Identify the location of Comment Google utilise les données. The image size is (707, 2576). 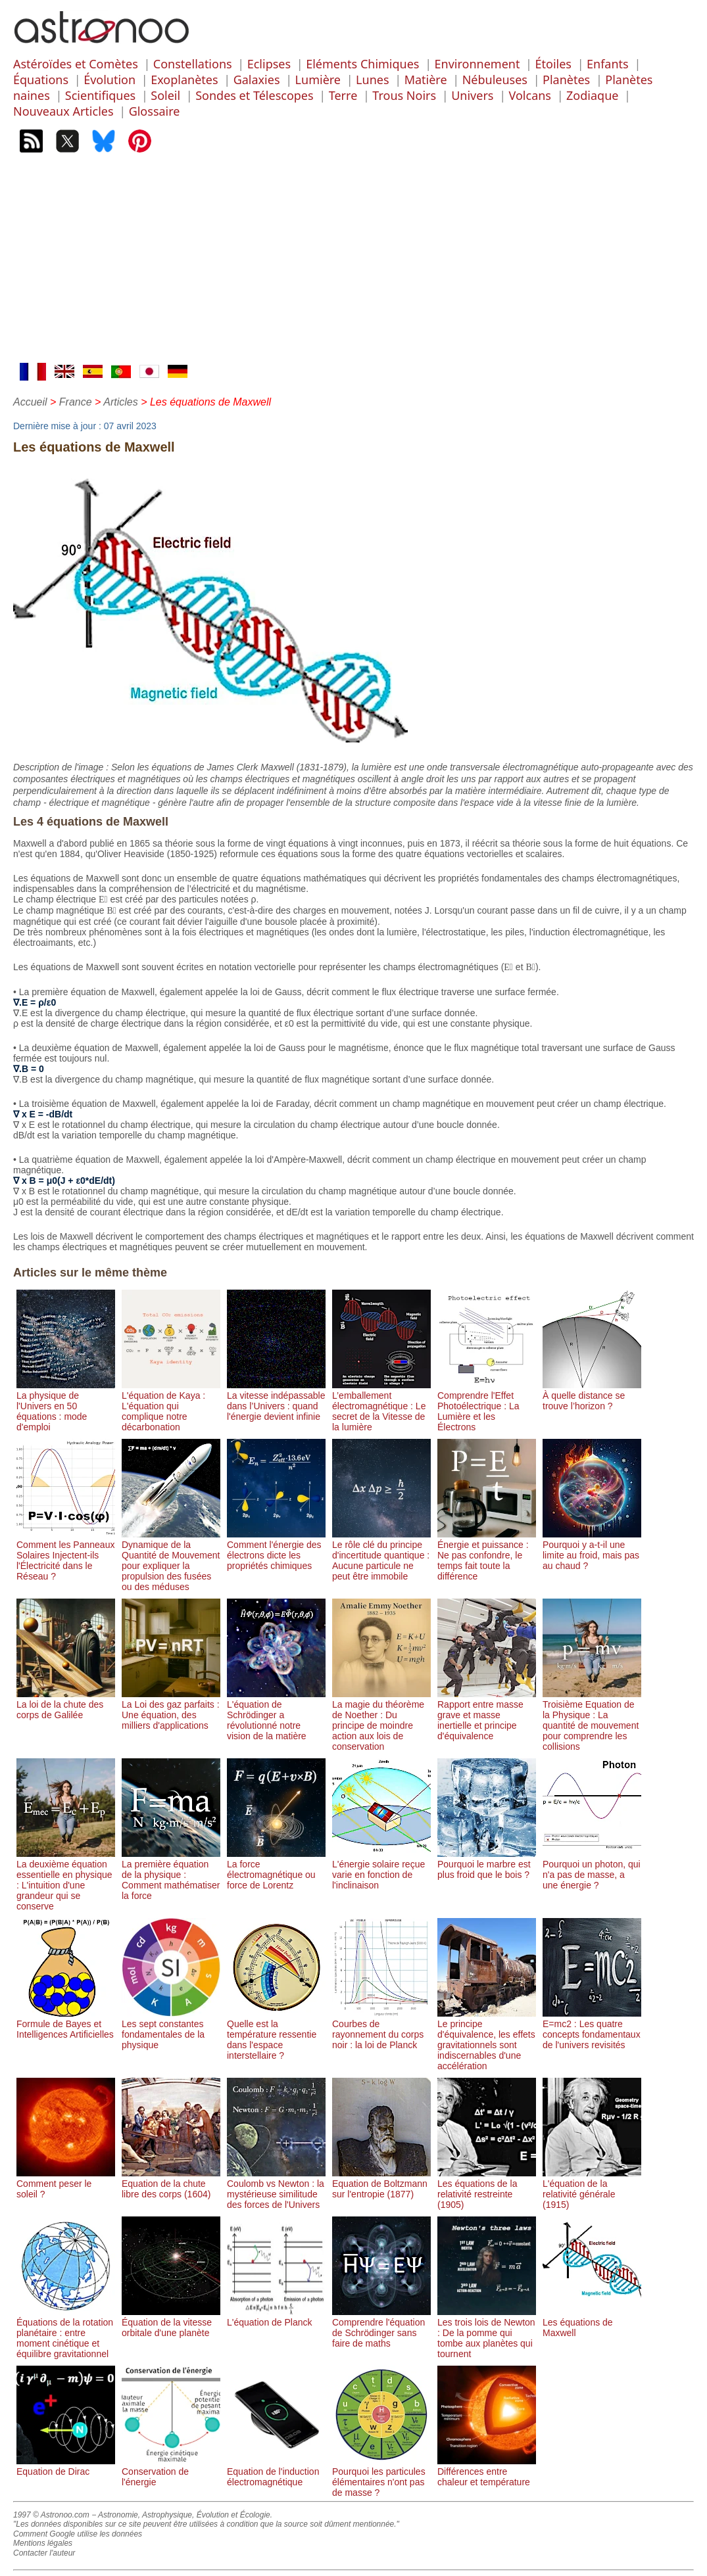
(77, 2534).